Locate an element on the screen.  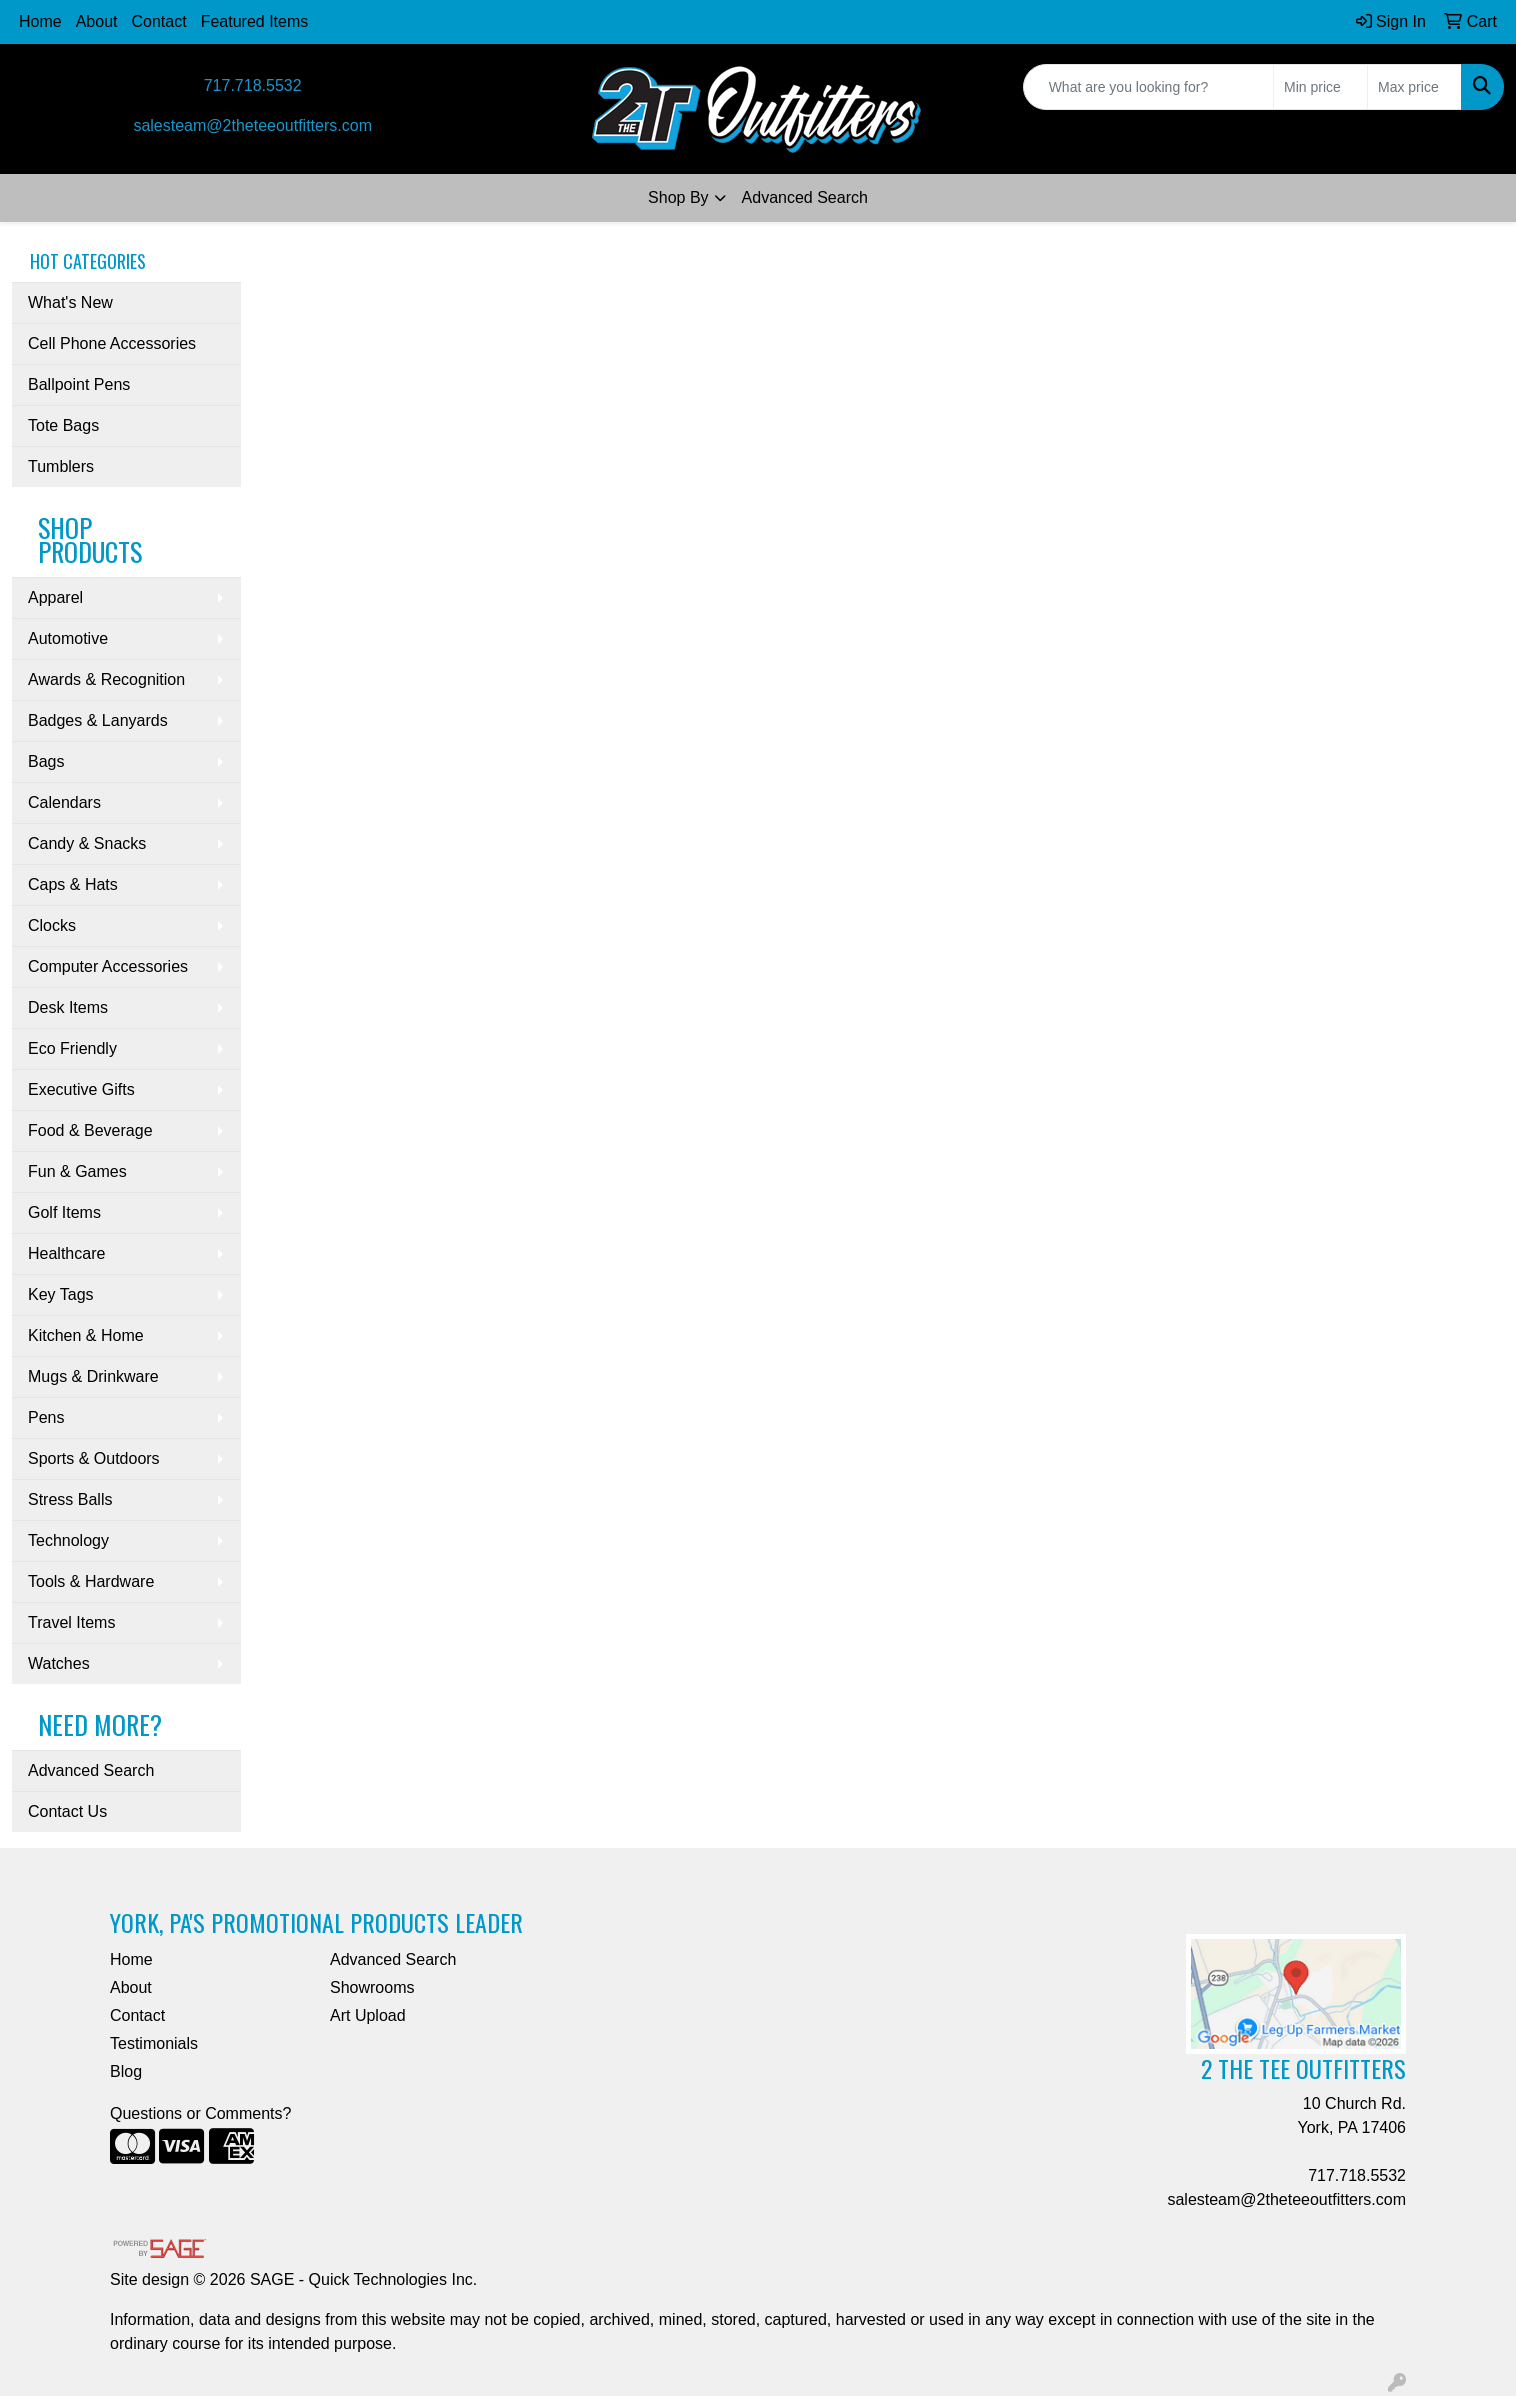
[Quick Search Price High] is located at coordinates (1414, 87).